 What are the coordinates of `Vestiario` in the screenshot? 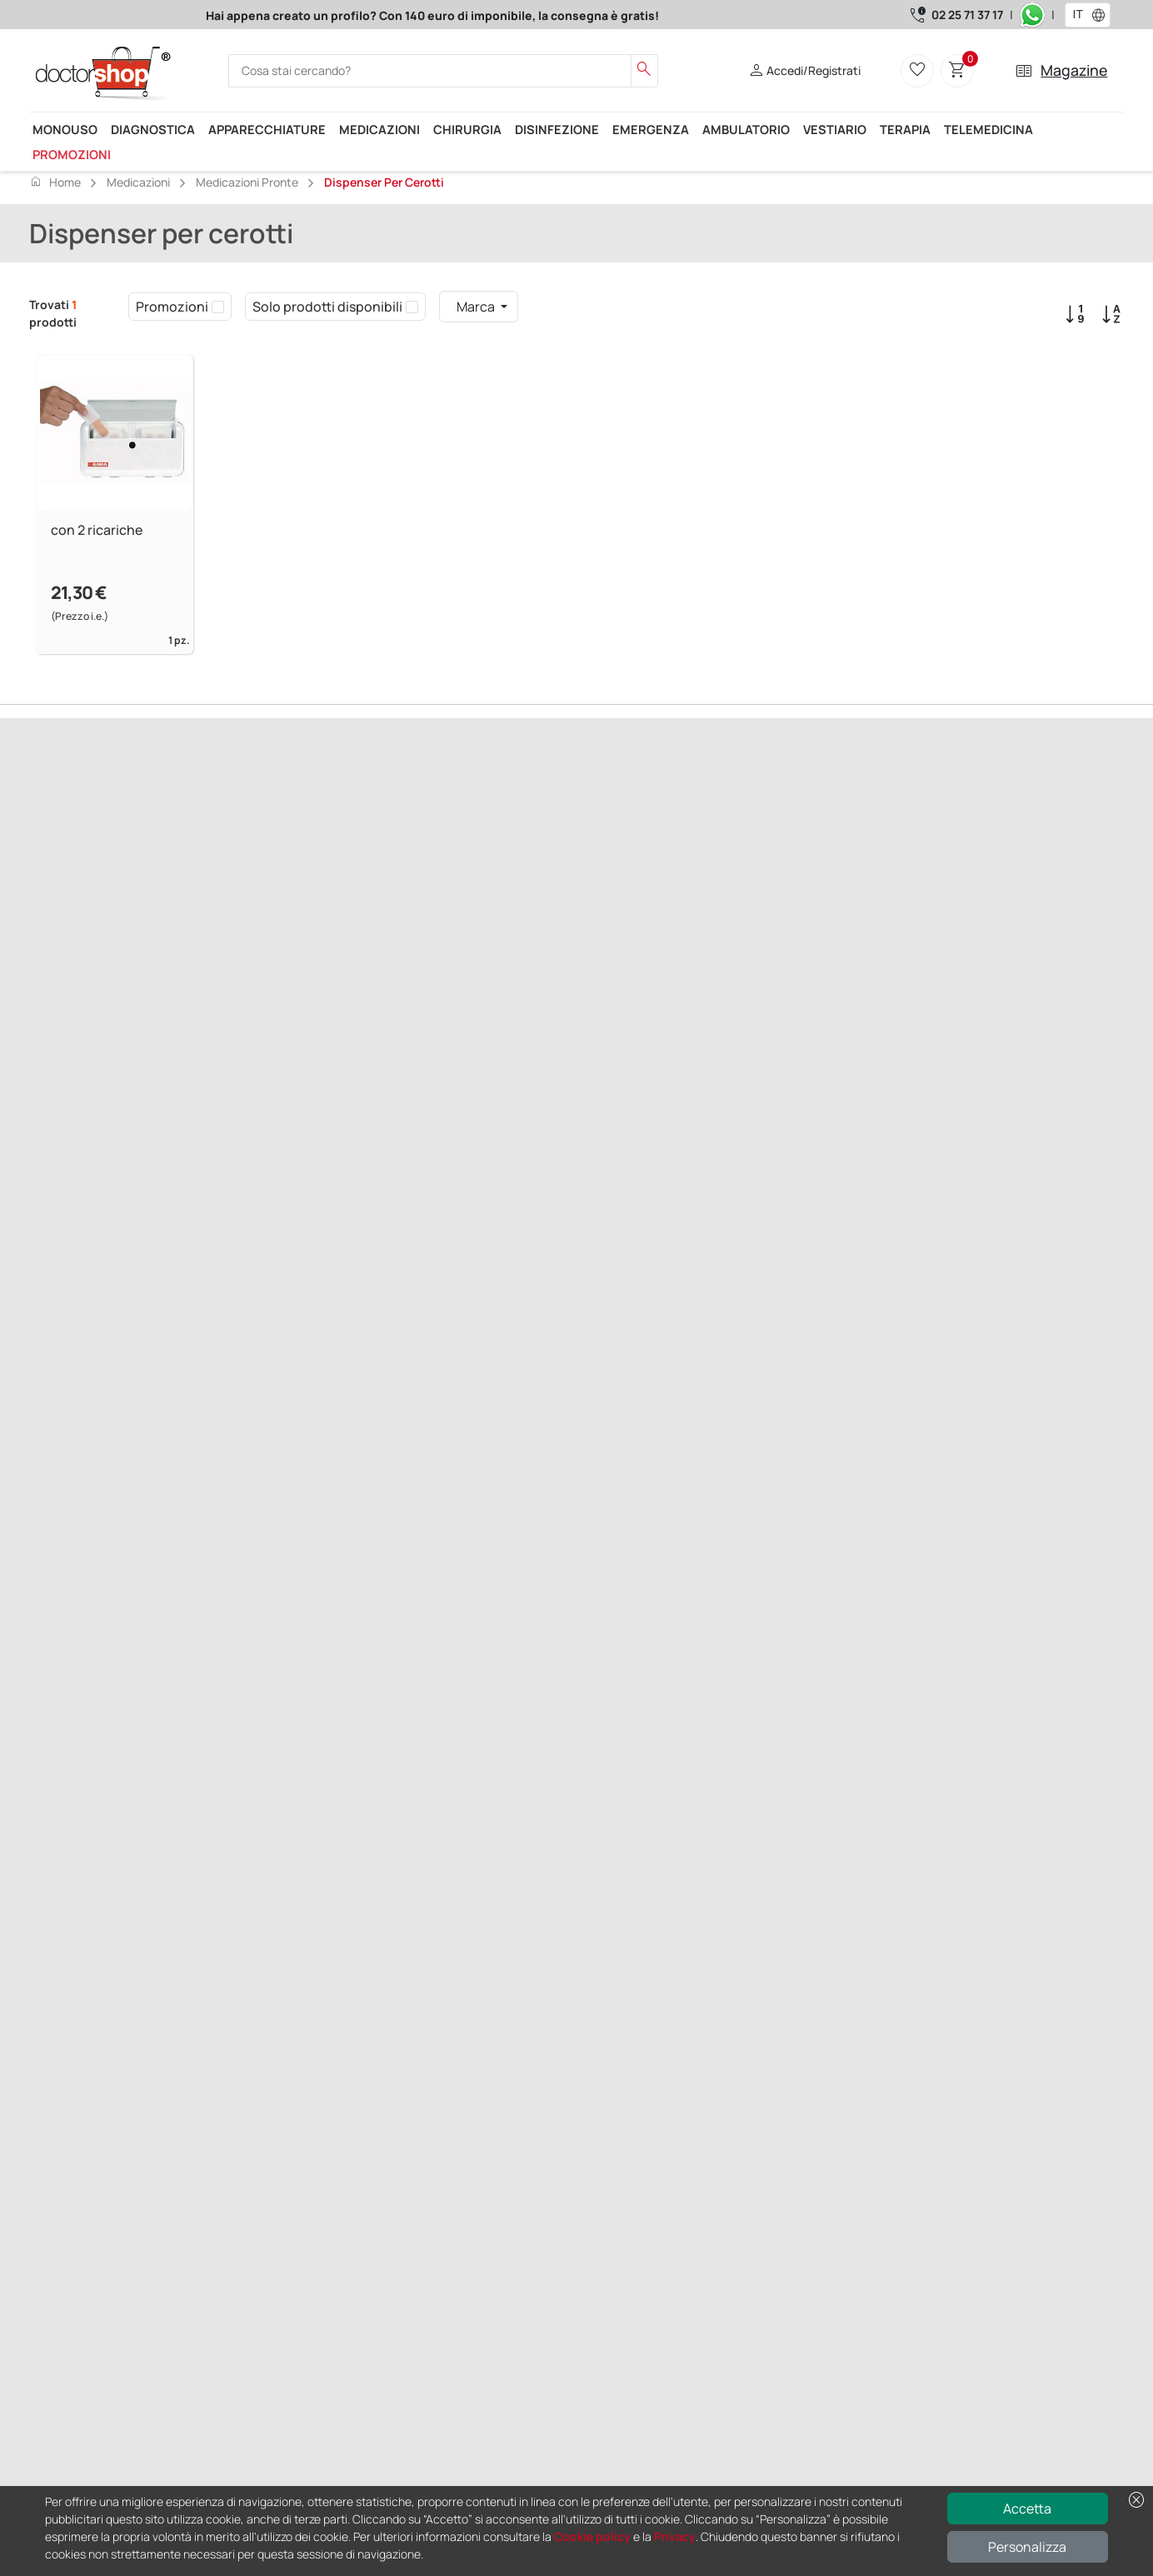 It's located at (834, 129).